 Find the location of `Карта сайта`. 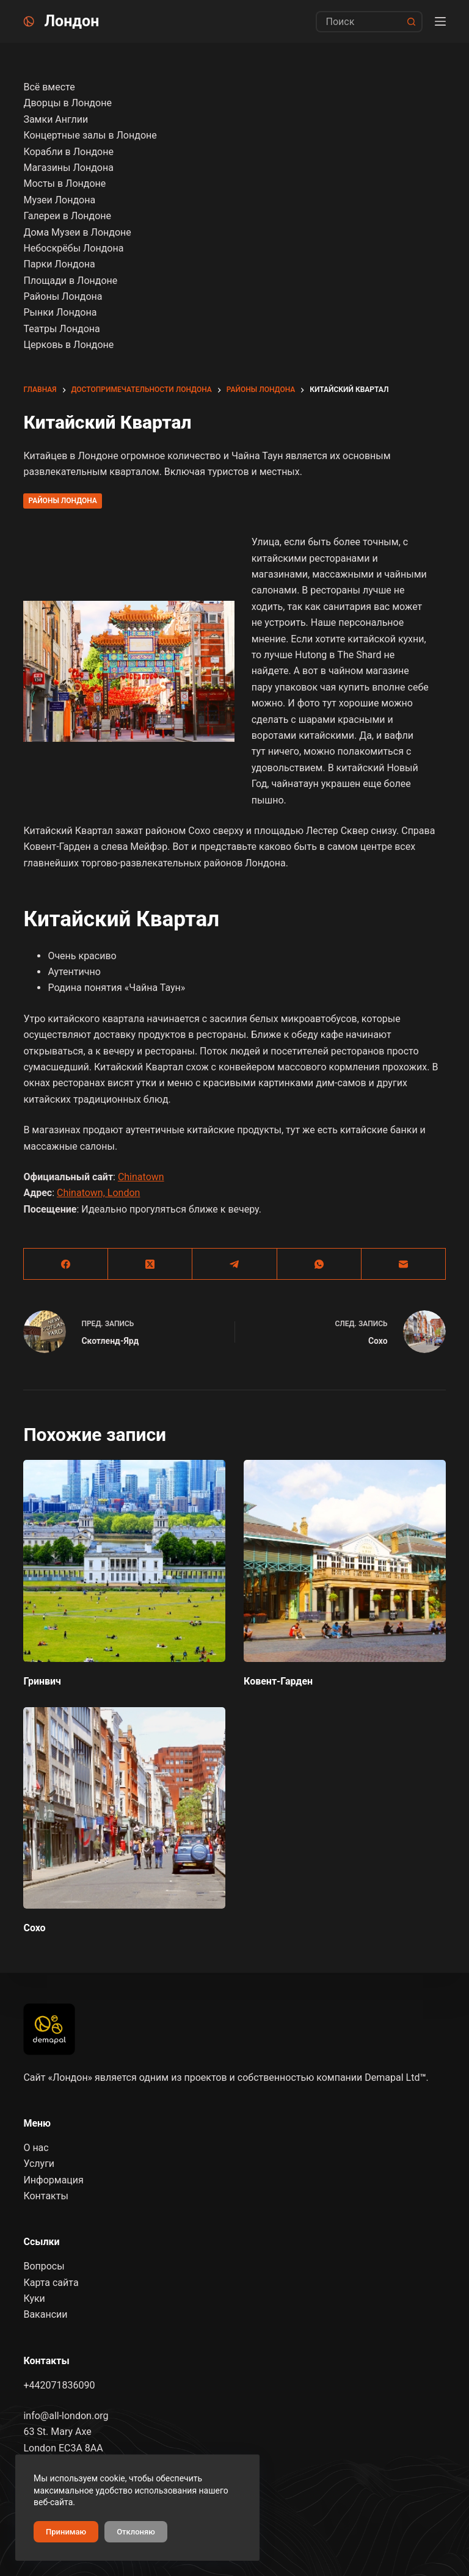

Карта сайта is located at coordinates (50, 2282).